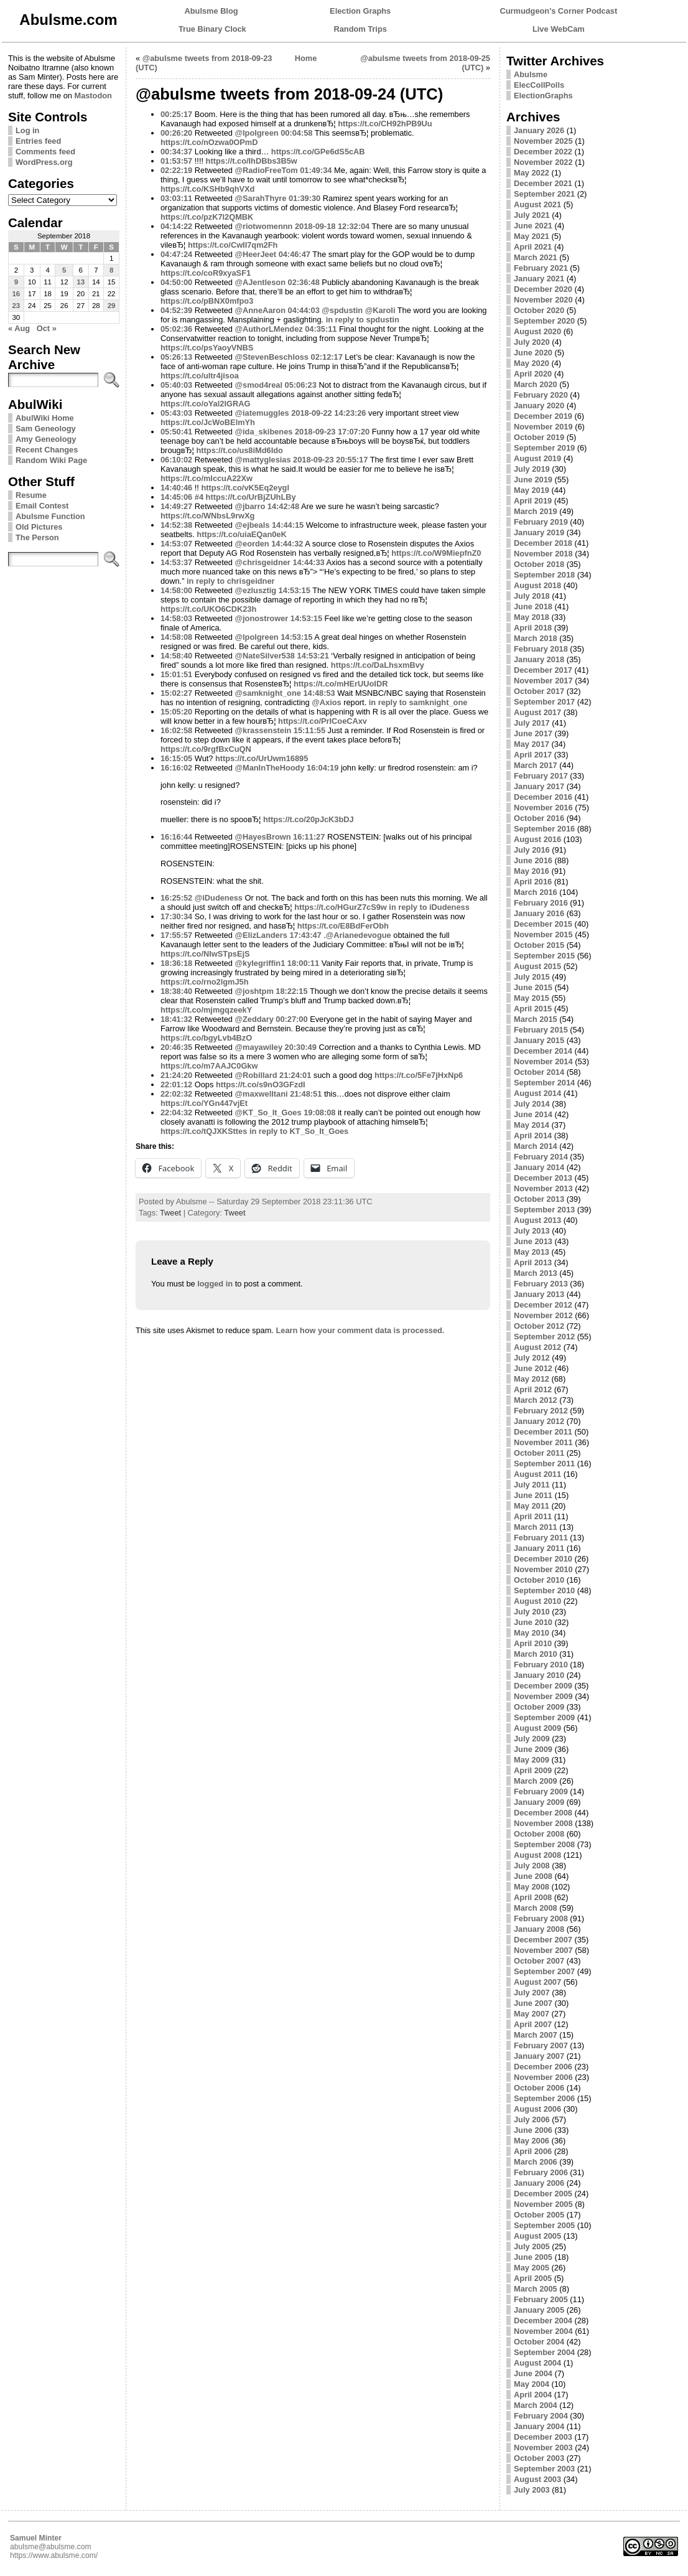  I want to click on July 2003, so click(532, 2489).